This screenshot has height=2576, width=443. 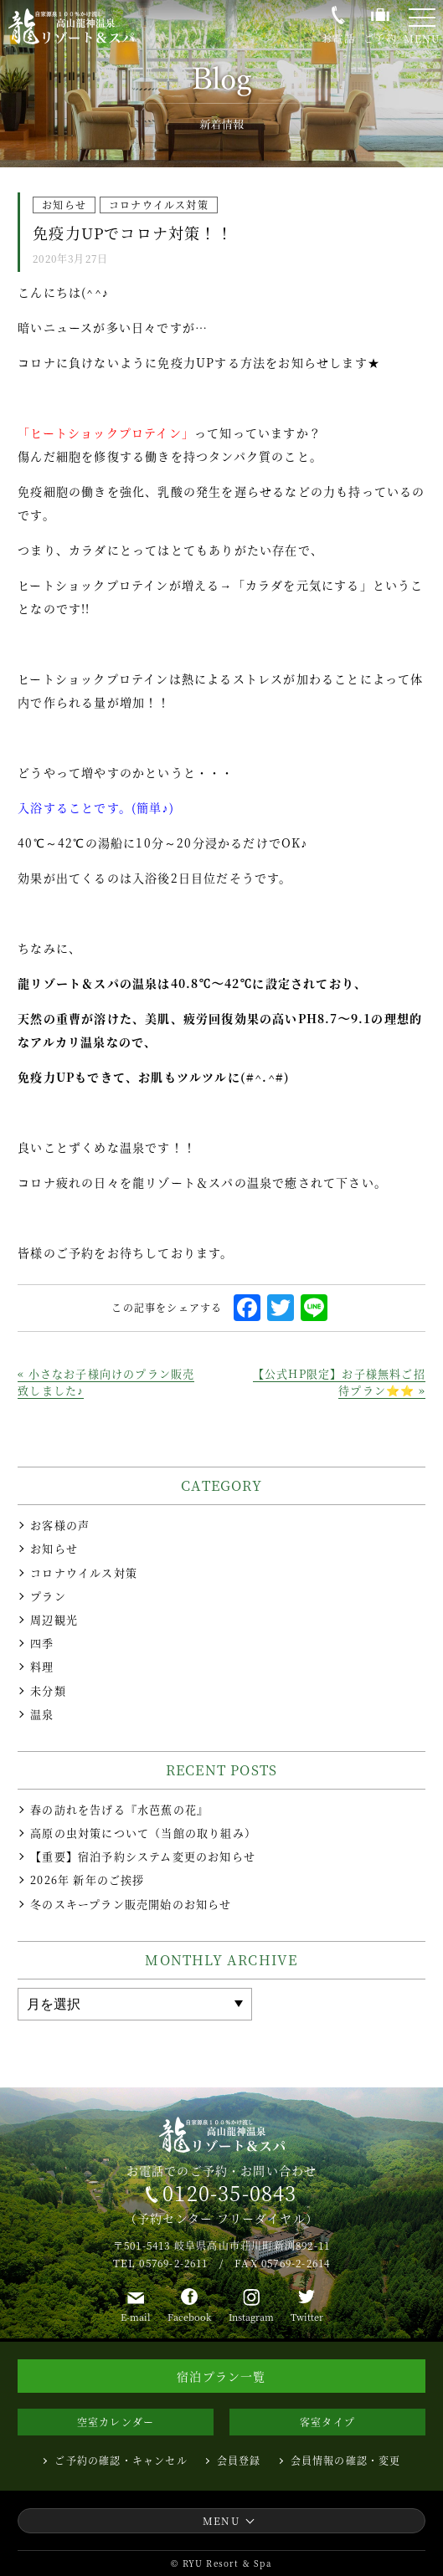 I want to click on 高原の虫対策について（当館の取り組み）, so click(x=143, y=1833).